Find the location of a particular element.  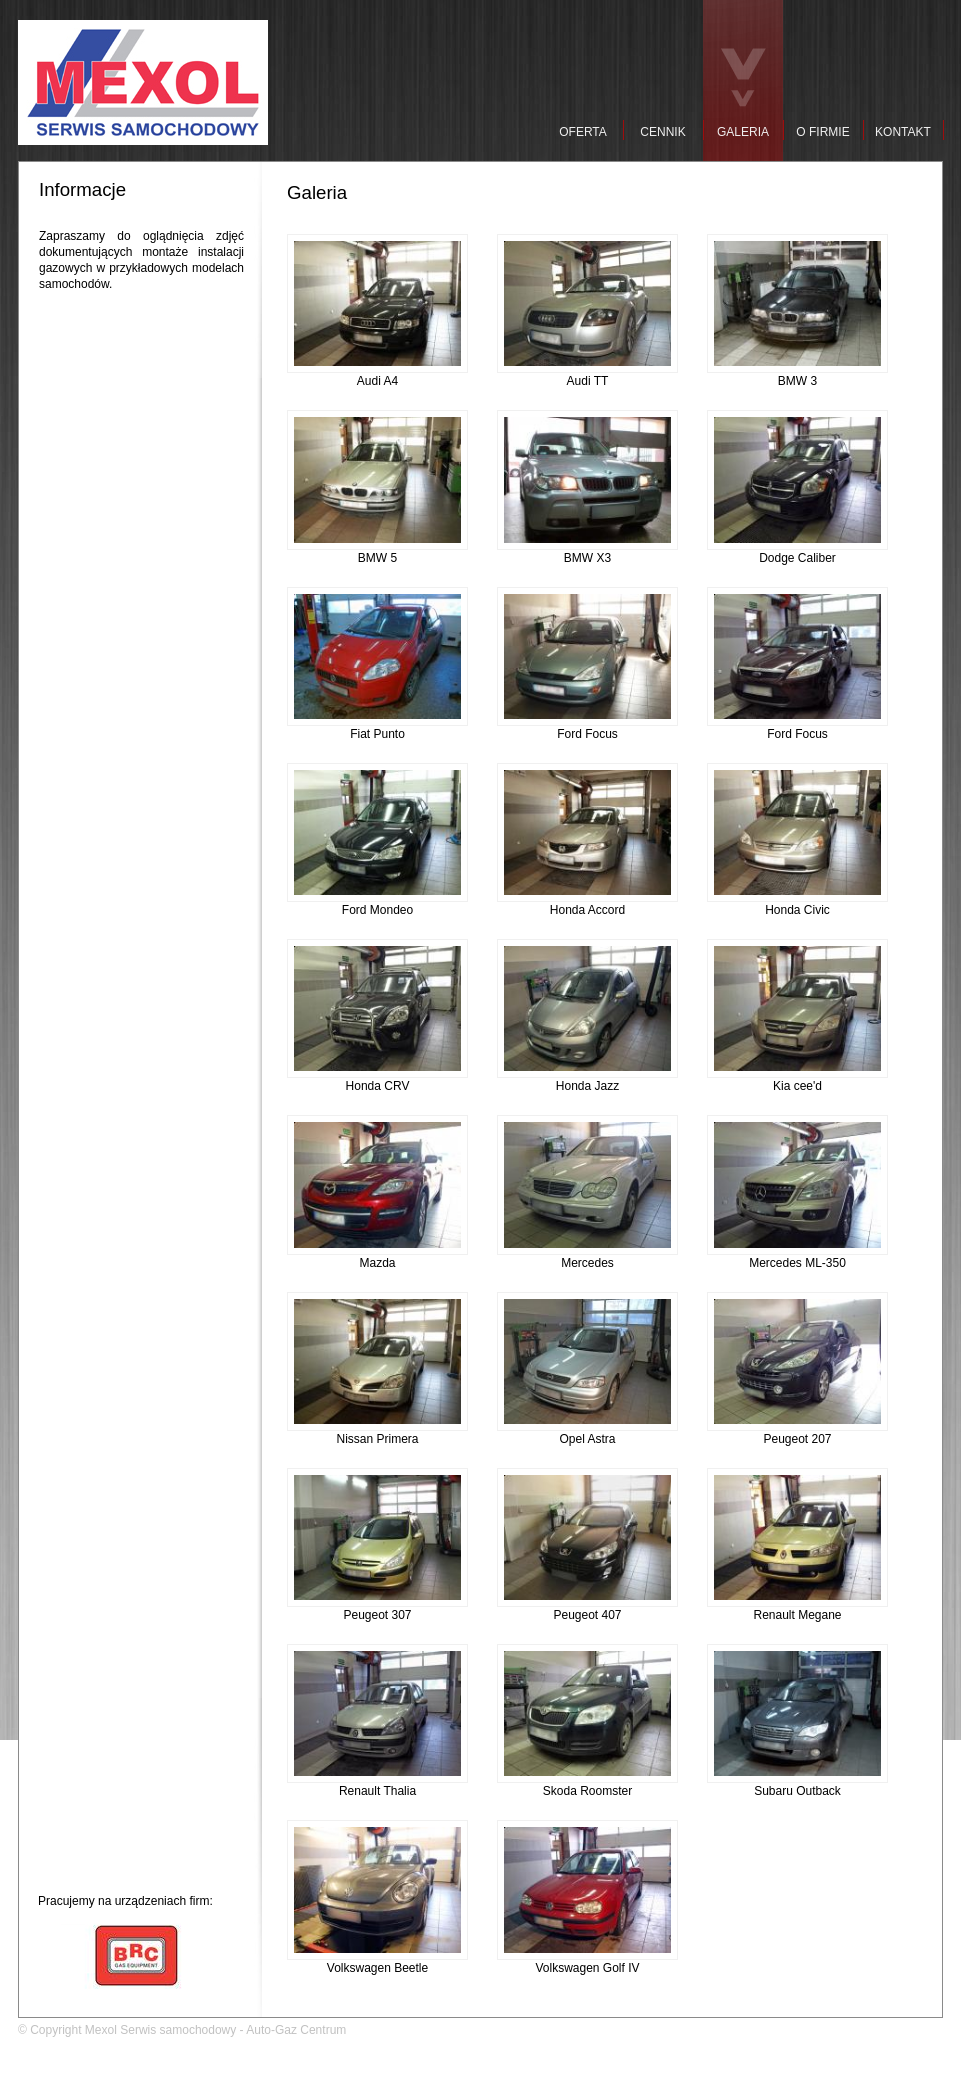

Volkswagen Golf IV is located at coordinates (587, 1962).